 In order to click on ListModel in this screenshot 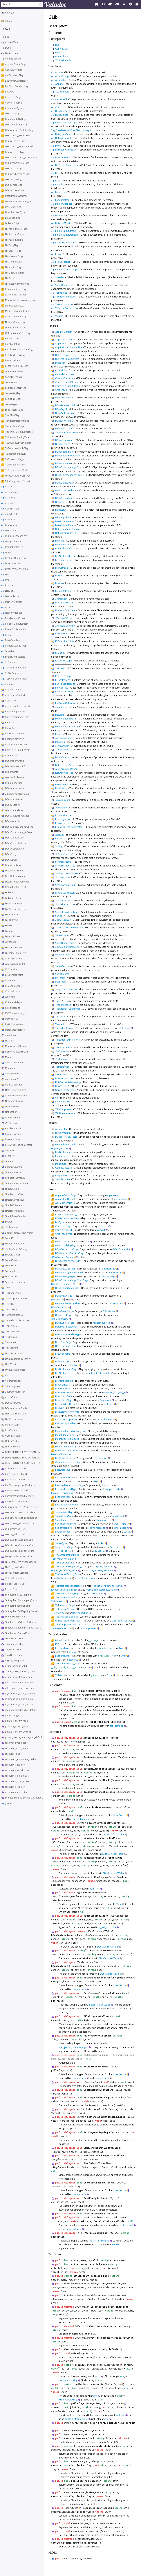, I will do `click(10, 590)`.